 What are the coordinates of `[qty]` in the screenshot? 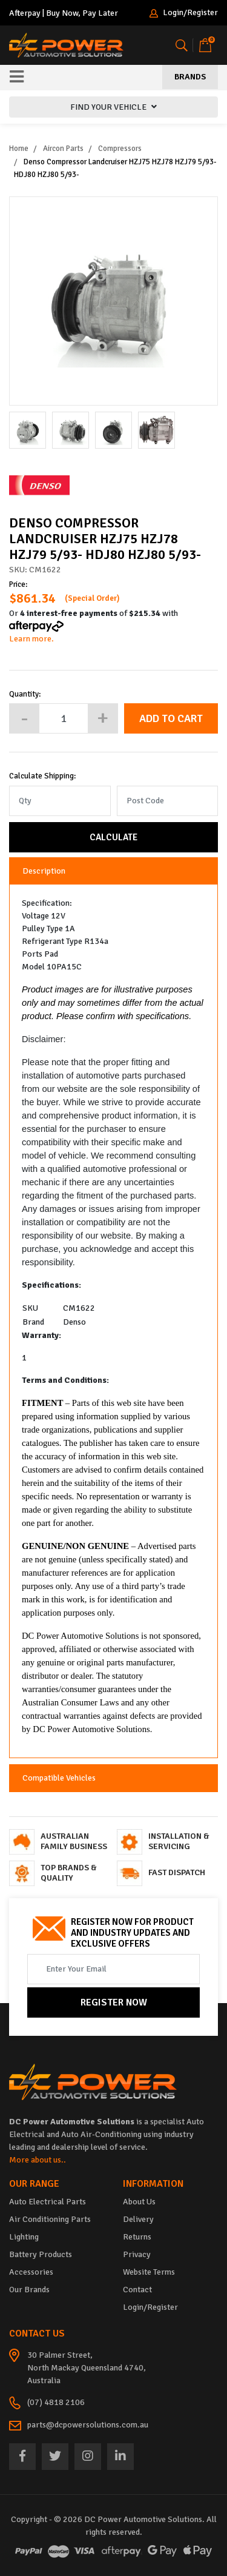 It's located at (60, 801).